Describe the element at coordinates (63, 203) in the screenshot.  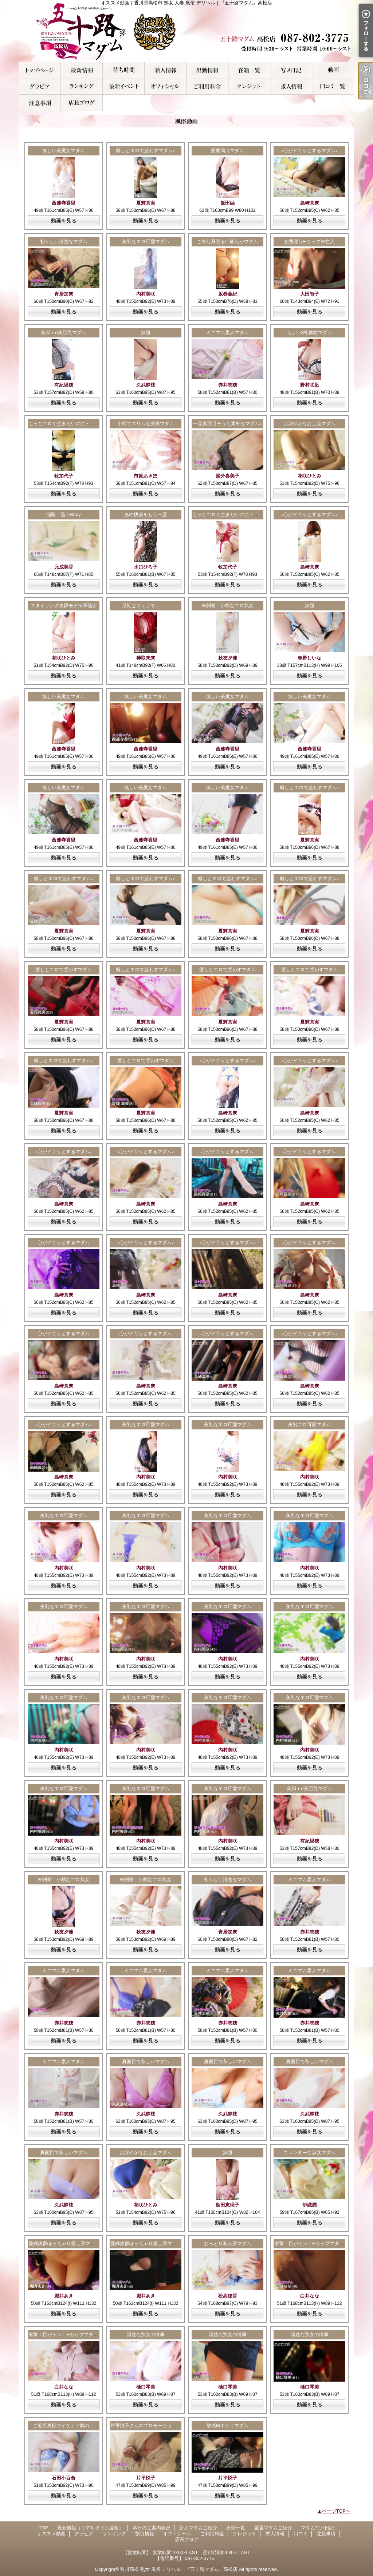
I see `西連寺香里` at that location.